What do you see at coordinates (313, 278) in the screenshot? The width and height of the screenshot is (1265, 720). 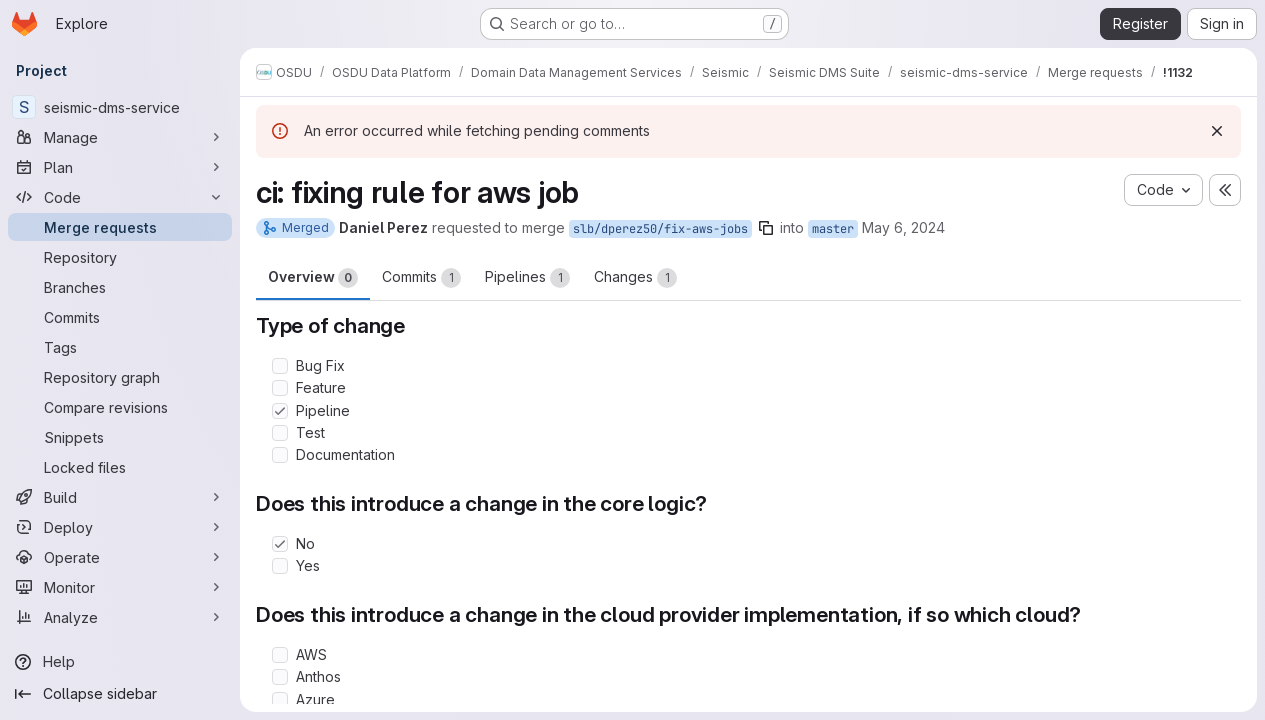 I see `Overview` at bounding box center [313, 278].